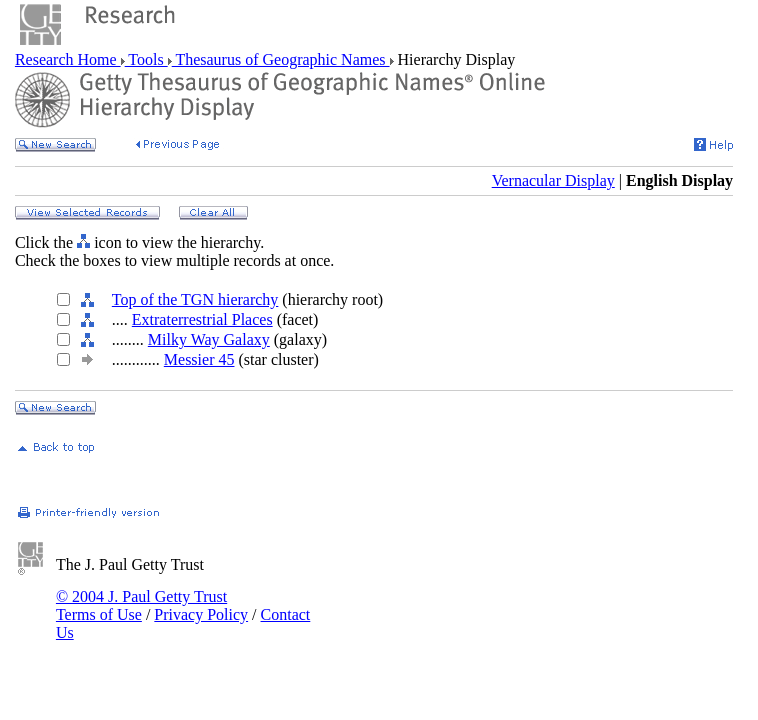 The height and width of the screenshot is (720, 758). Describe the element at coordinates (201, 614) in the screenshot. I see `Privacy Policy` at that location.